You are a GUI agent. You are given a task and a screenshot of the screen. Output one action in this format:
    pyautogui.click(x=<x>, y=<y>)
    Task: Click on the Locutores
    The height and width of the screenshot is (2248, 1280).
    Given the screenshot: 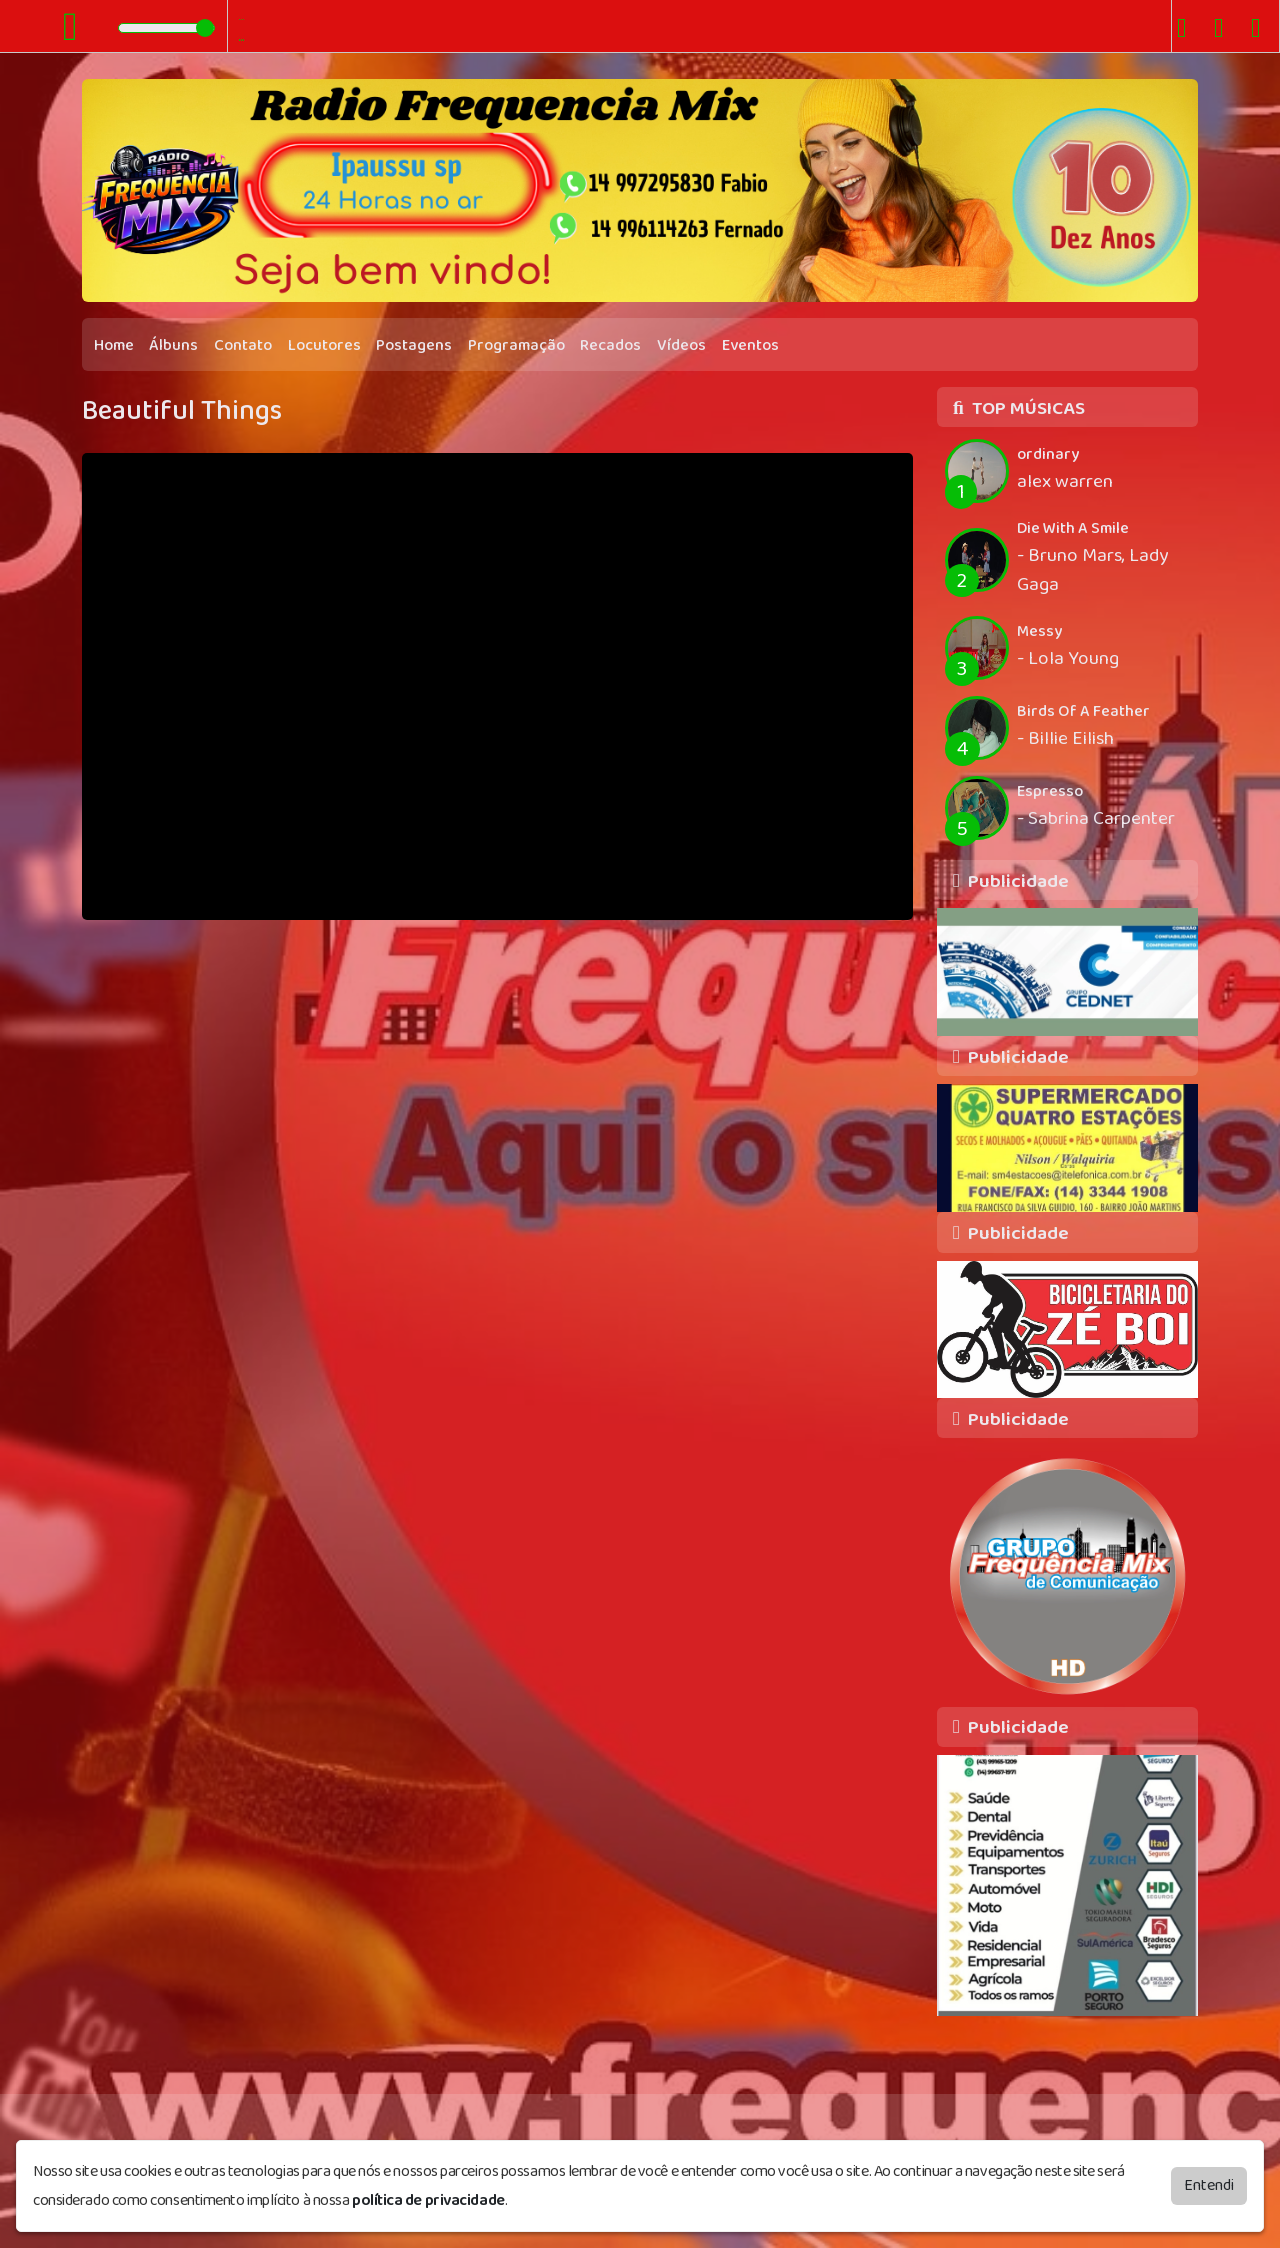 What is the action you would take?
    pyautogui.click(x=324, y=345)
    